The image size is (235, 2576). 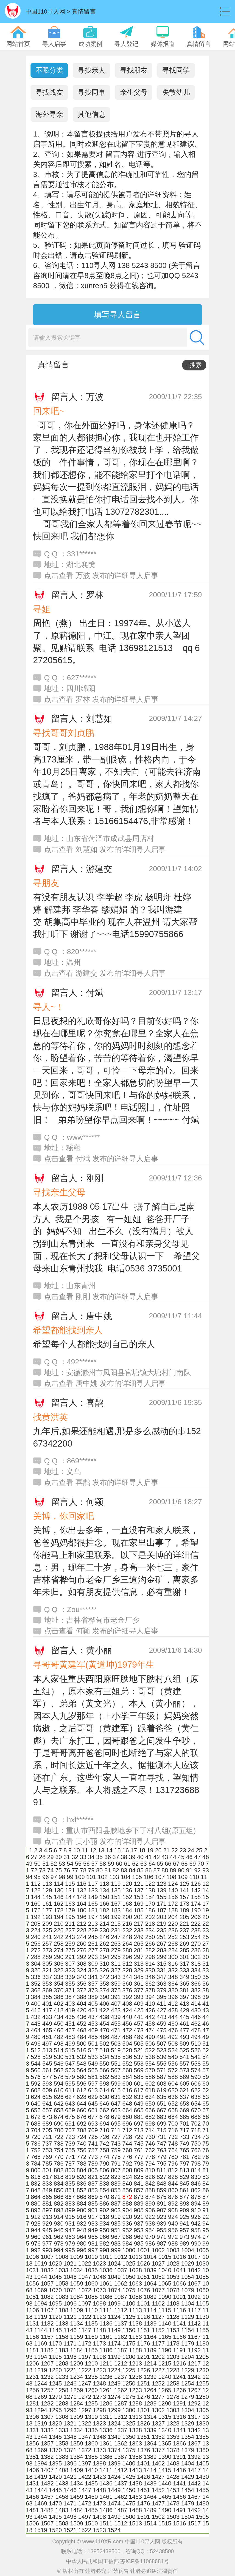 I want to click on 601, so click(x=139, y=2083).